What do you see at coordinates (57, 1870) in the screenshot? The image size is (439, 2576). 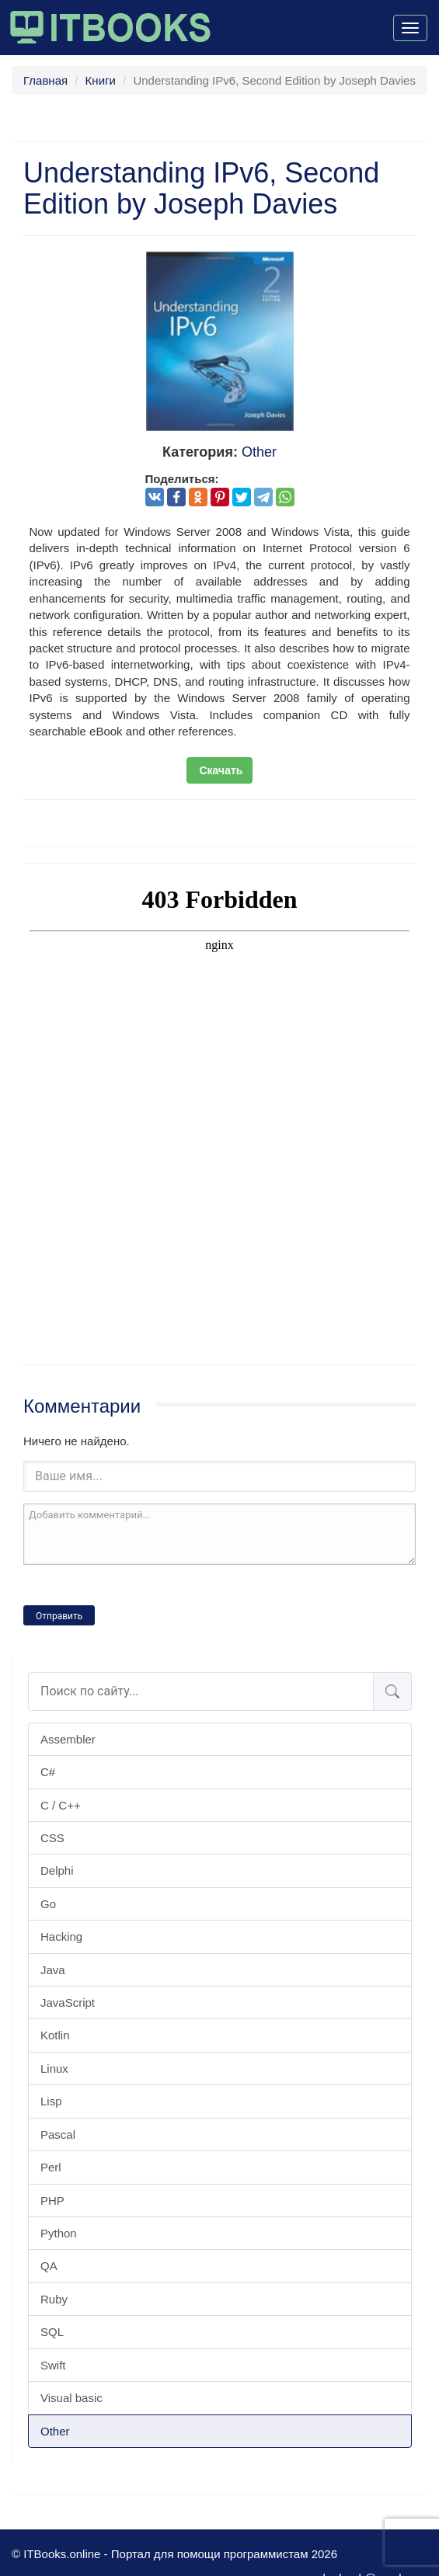 I see `Delphi` at bounding box center [57, 1870].